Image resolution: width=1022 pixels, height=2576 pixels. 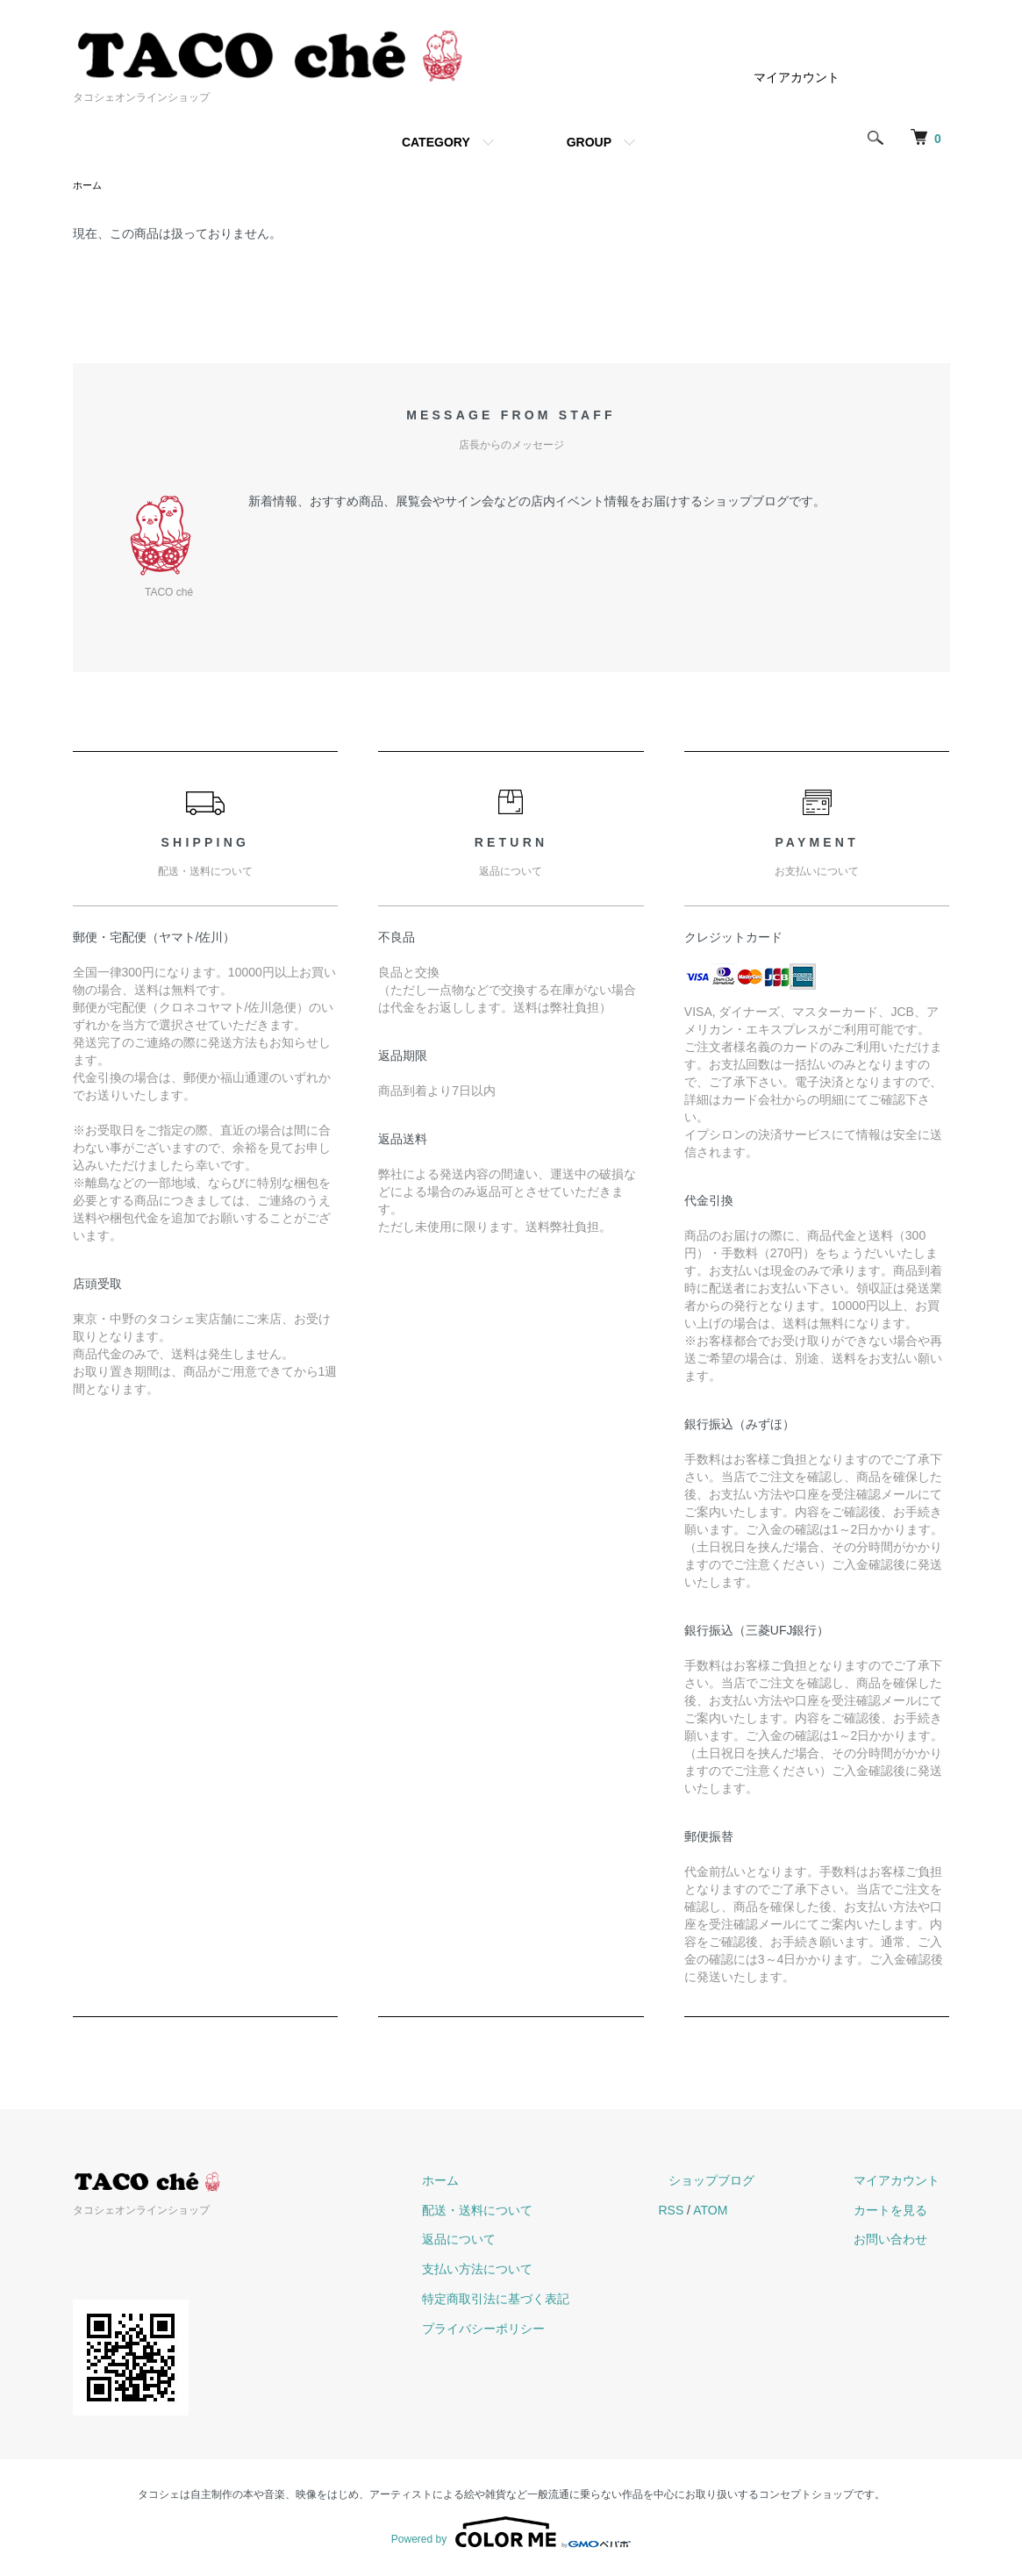 What do you see at coordinates (511, 2534) in the screenshot?
I see `Powered by` at bounding box center [511, 2534].